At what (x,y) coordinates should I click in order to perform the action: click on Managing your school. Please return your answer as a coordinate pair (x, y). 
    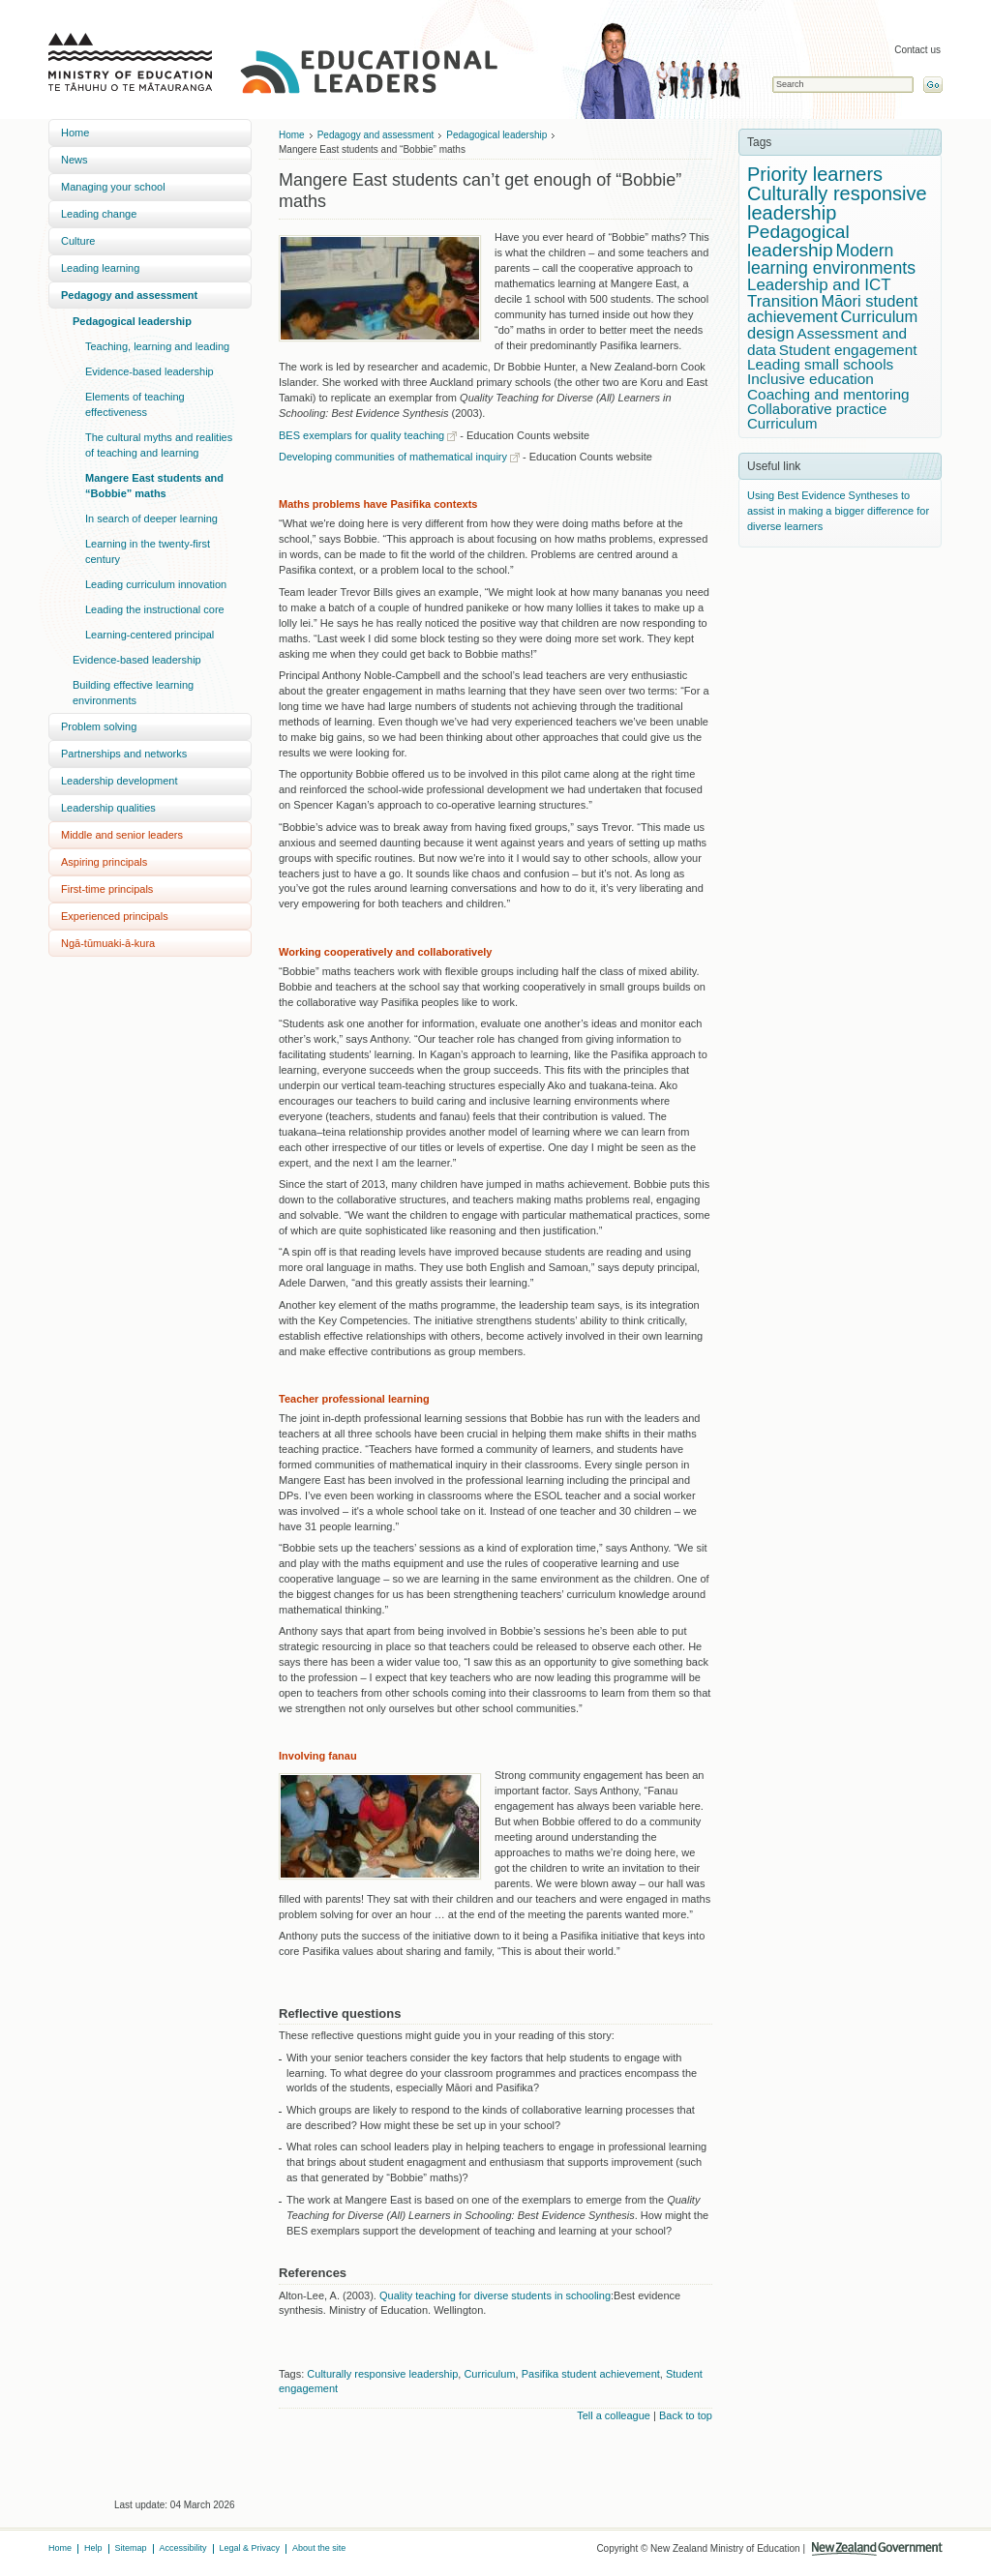
    Looking at the image, I should click on (113, 186).